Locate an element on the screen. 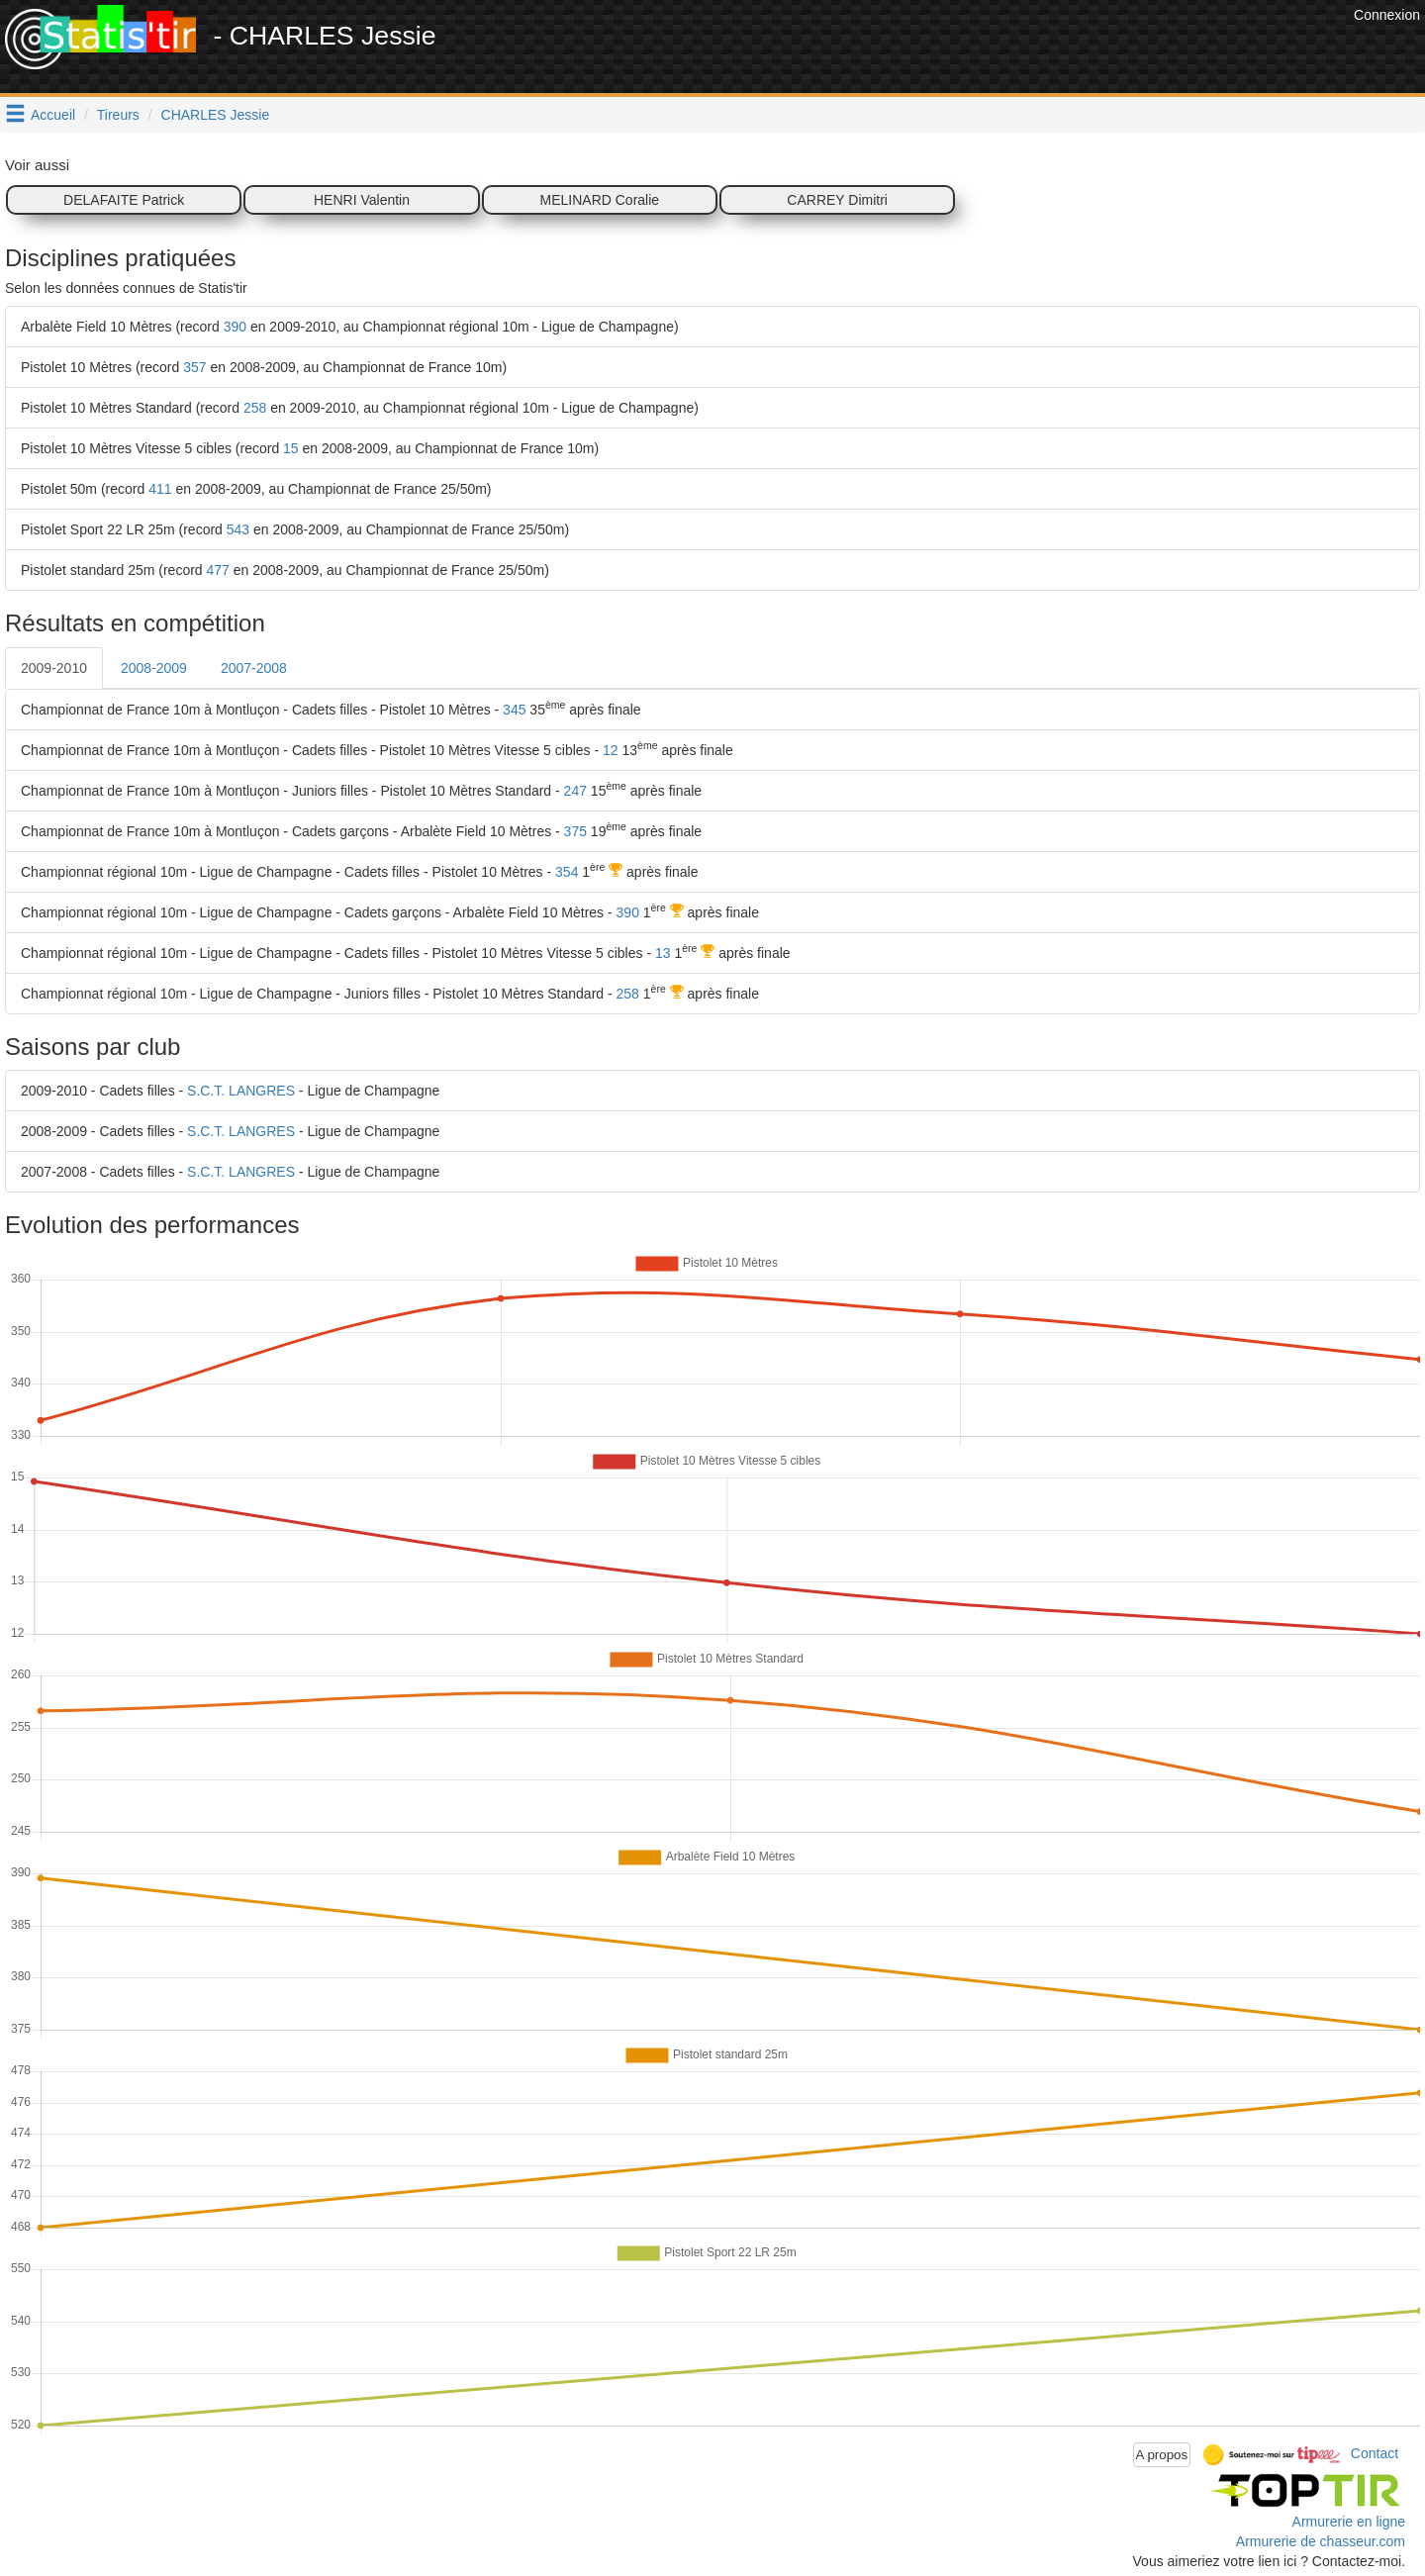 The width and height of the screenshot is (1425, 2576). Armurerie de chasseur.com is located at coordinates (1320, 2541).